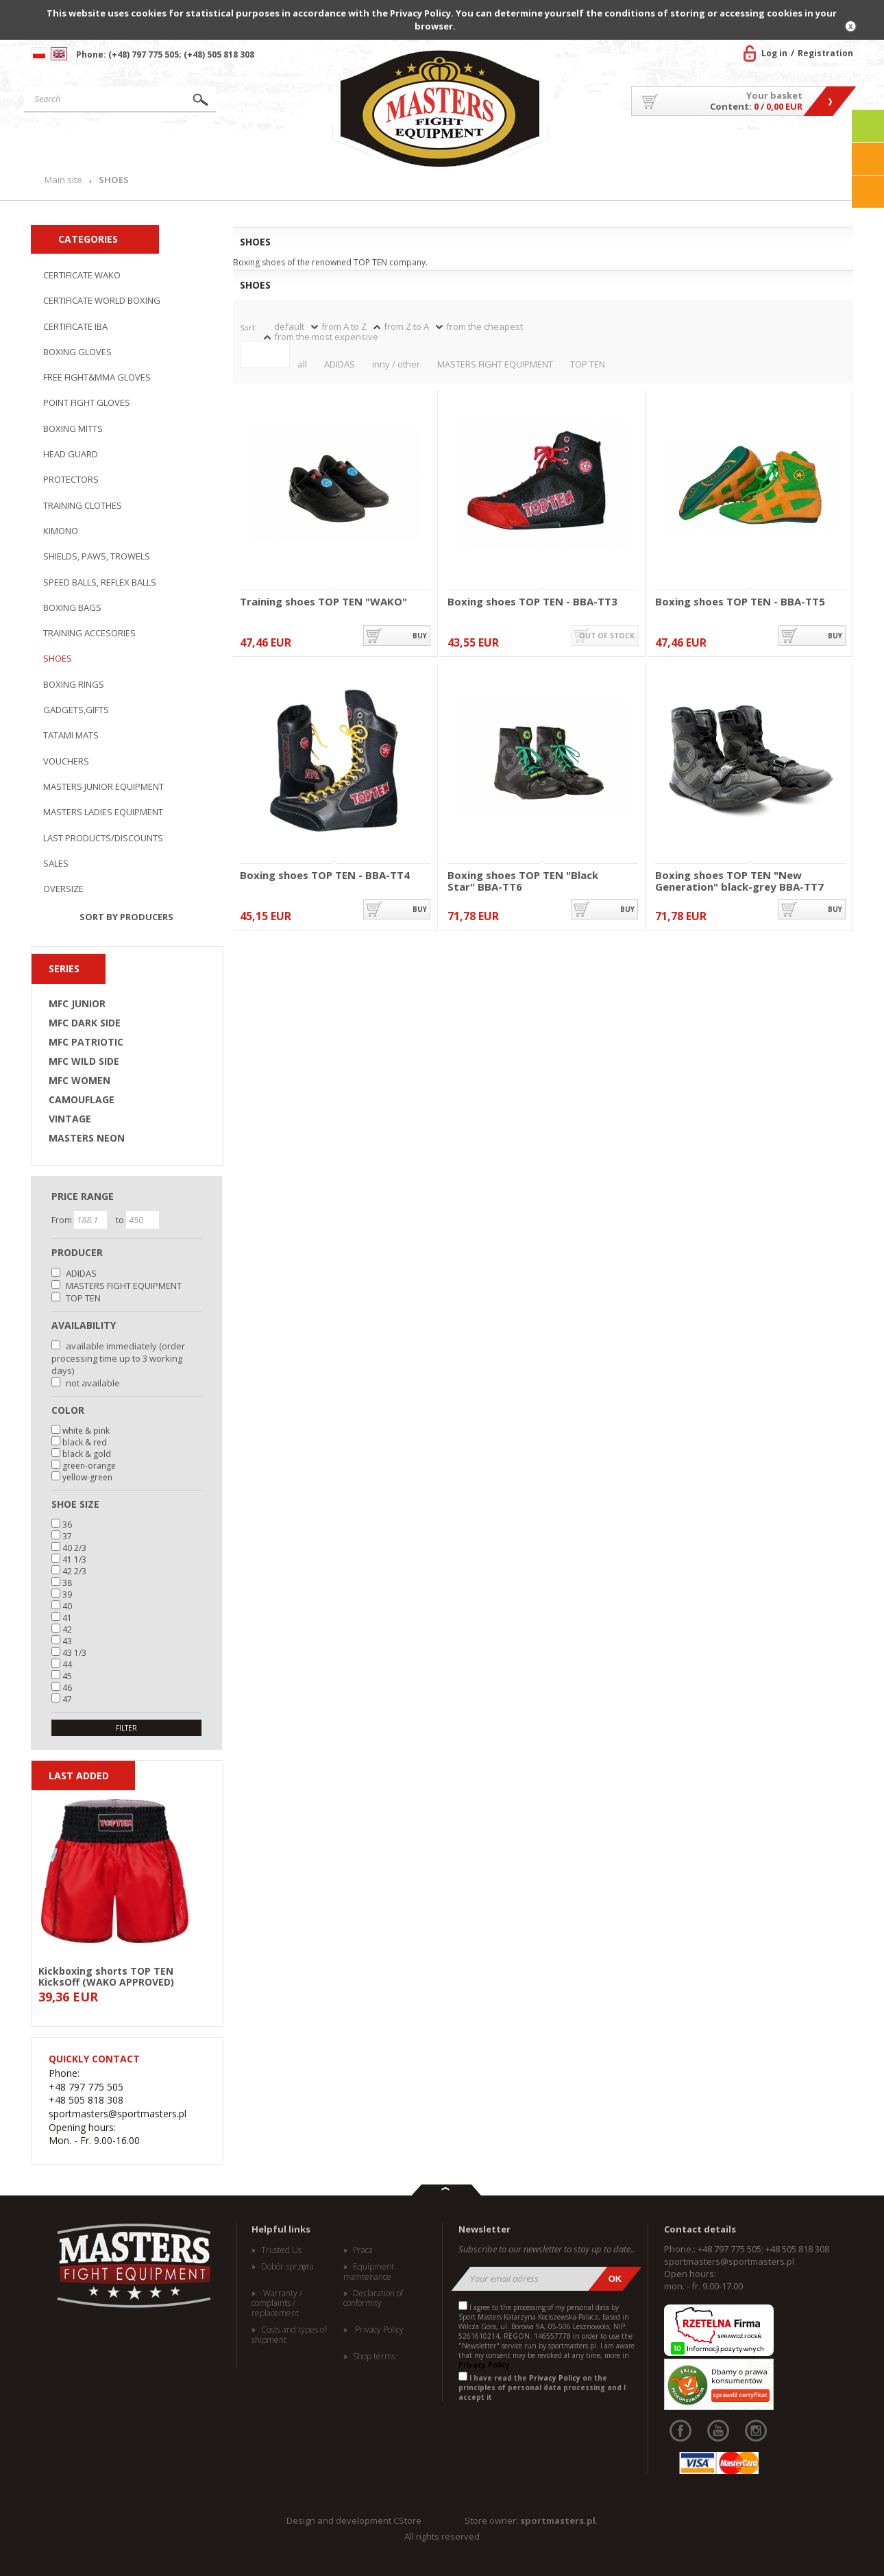 This screenshot has width=884, height=2576. What do you see at coordinates (276, 2303) in the screenshot?
I see `Warranty / complaints / replacement` at bounding box center [276, 2303].